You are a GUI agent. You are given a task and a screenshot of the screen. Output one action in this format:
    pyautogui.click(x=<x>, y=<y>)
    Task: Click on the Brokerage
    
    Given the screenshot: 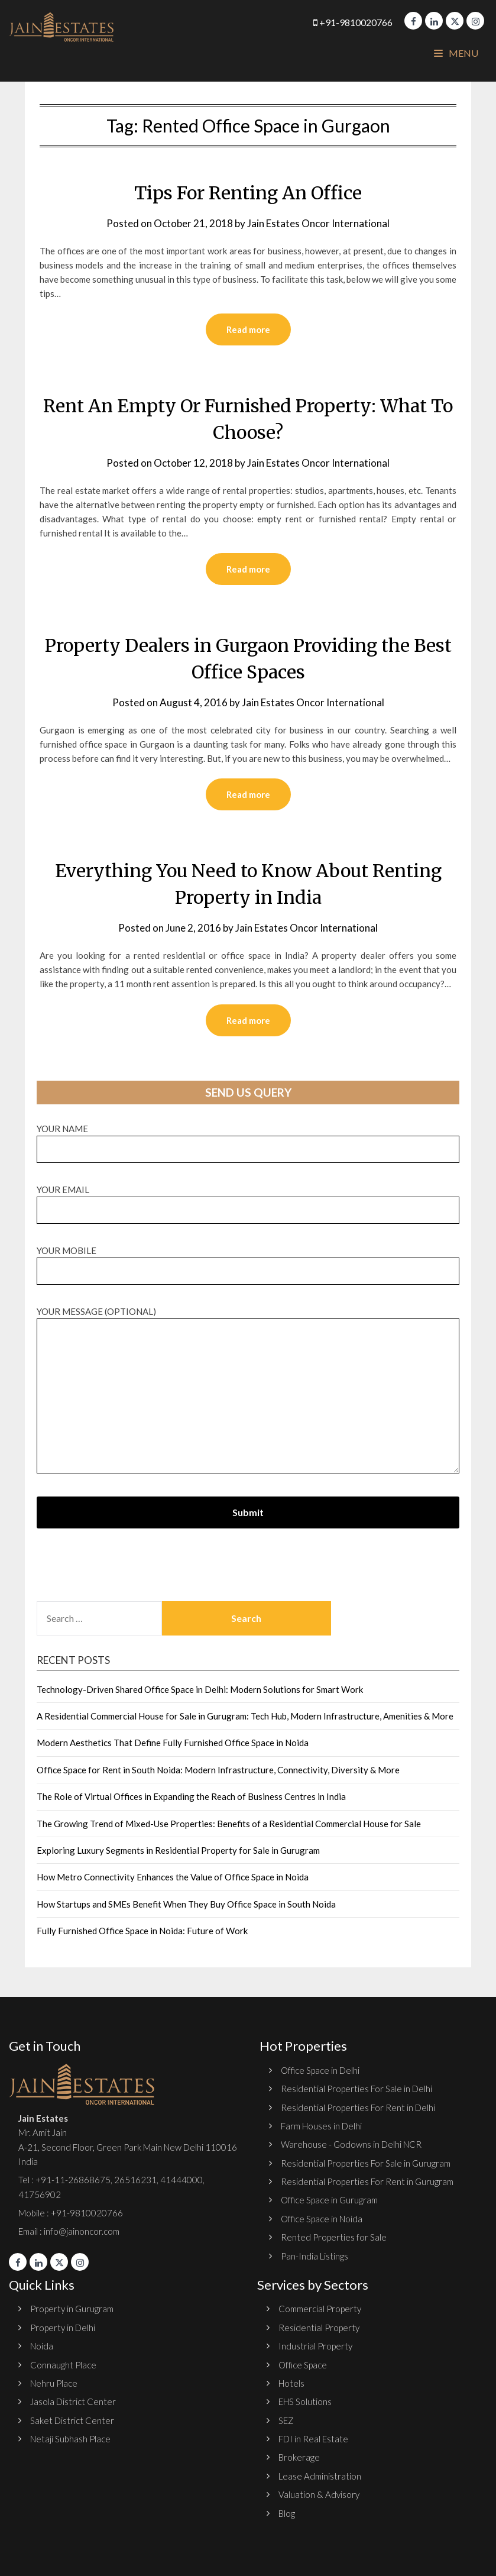 What is the action you would take?
    pyautogui.click(x=299, y=2457)
    